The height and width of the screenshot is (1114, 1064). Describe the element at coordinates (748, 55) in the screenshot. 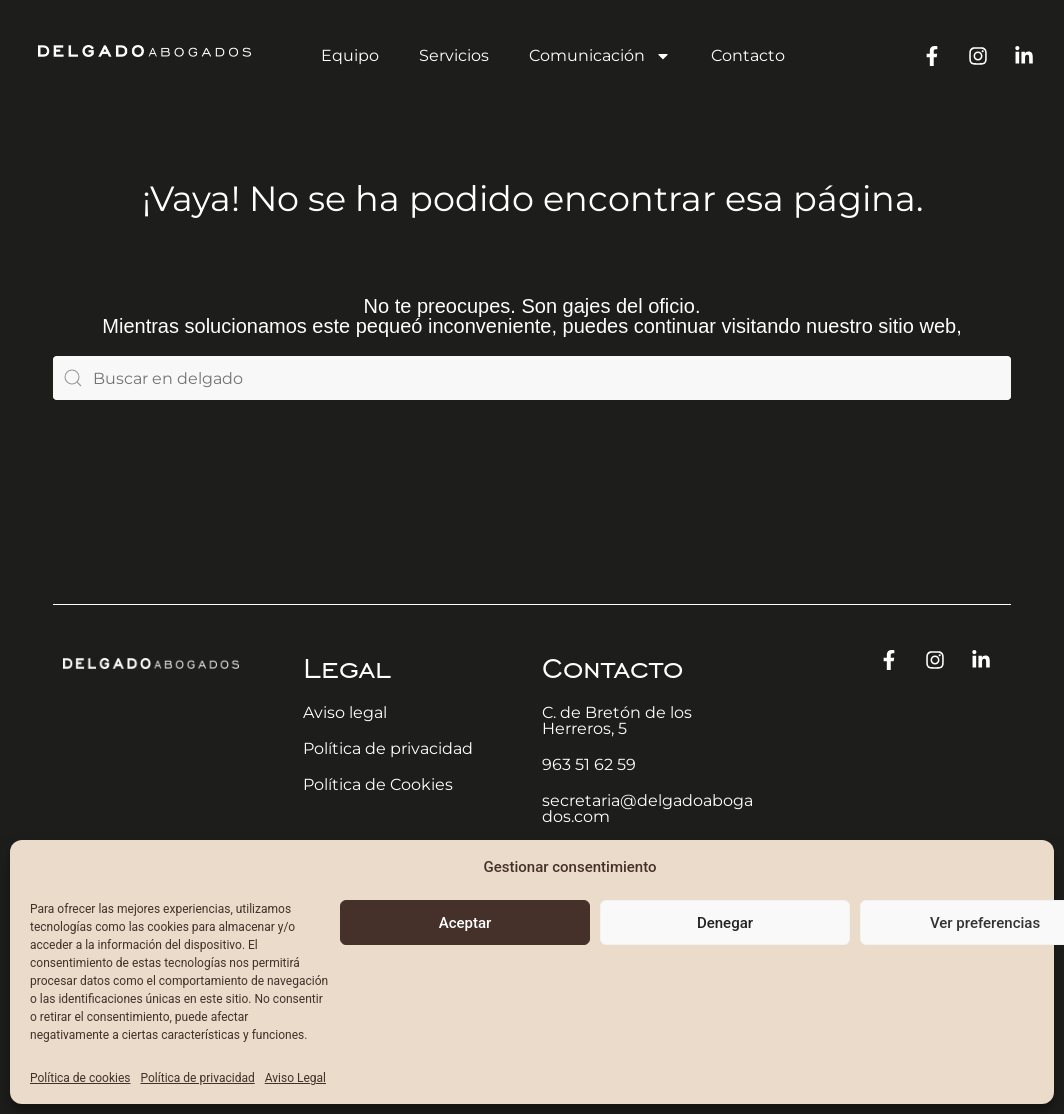

I see `Contacto` at that location.